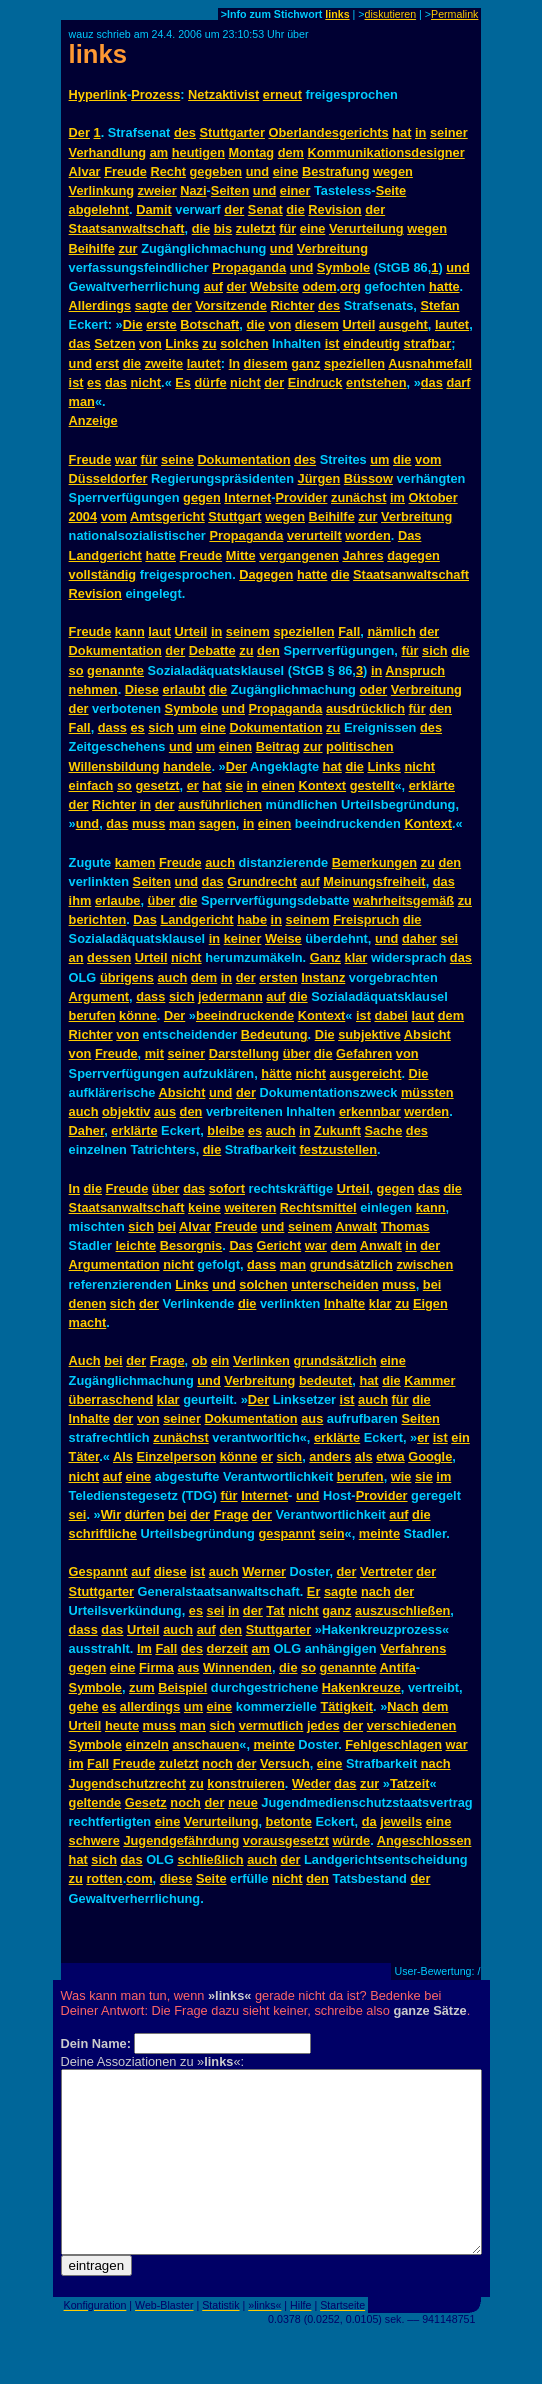 The image size is (542, 2384). I want to click on nicht, so click(146, 382).